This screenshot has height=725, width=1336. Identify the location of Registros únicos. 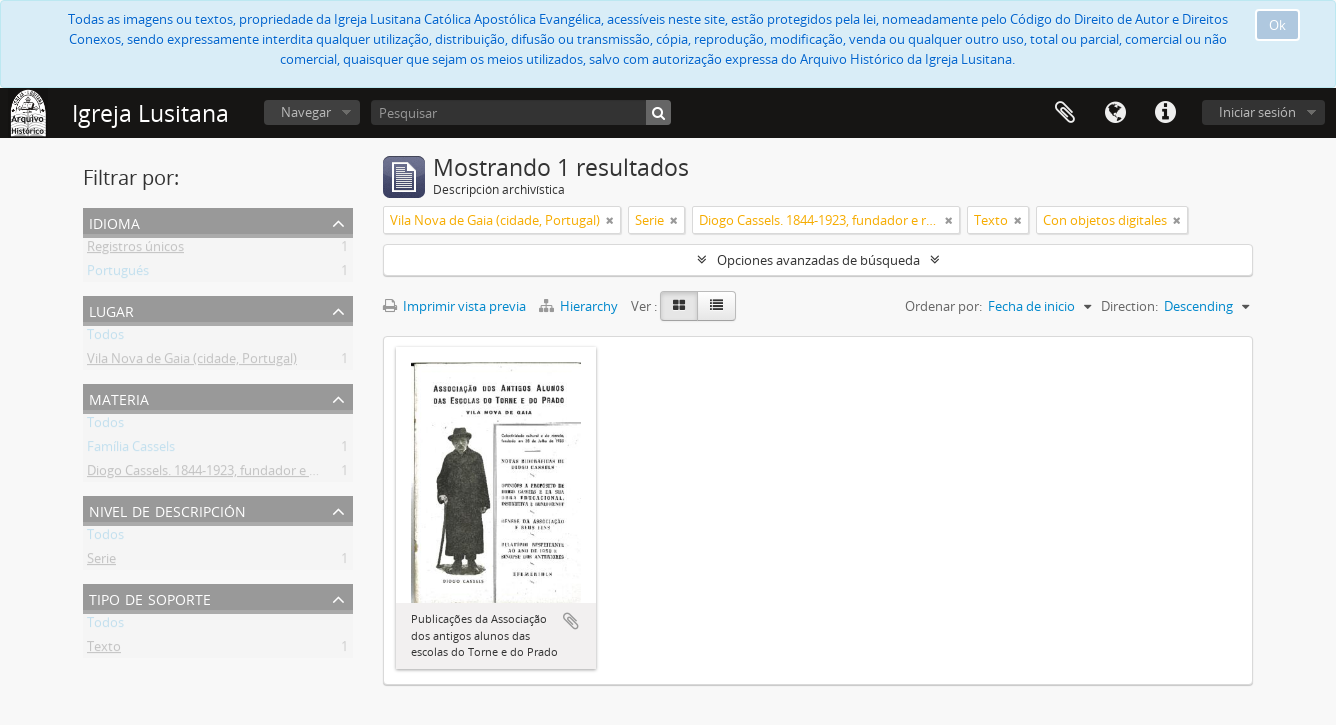
(135, 250).